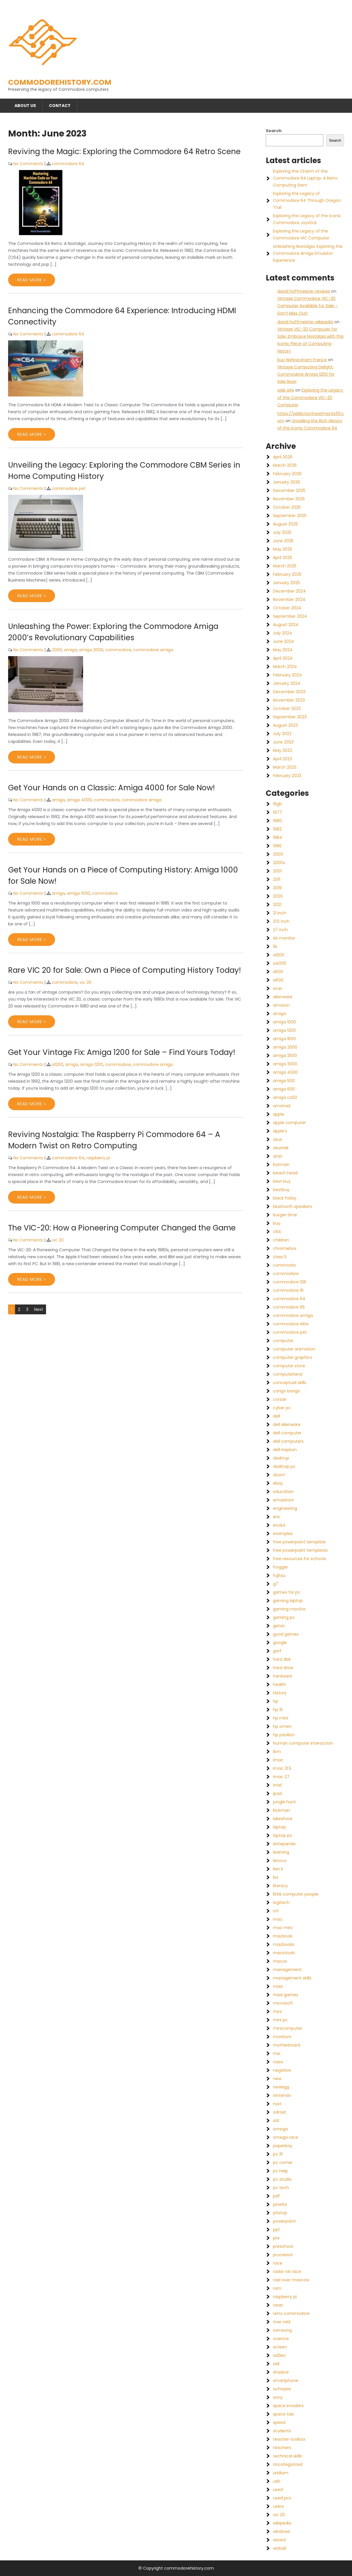 The image size is (352, 2576). What do you see at coordinates (281, 2372) in the screenshot?
I see `shadow` at bounding box center [281, 2372].